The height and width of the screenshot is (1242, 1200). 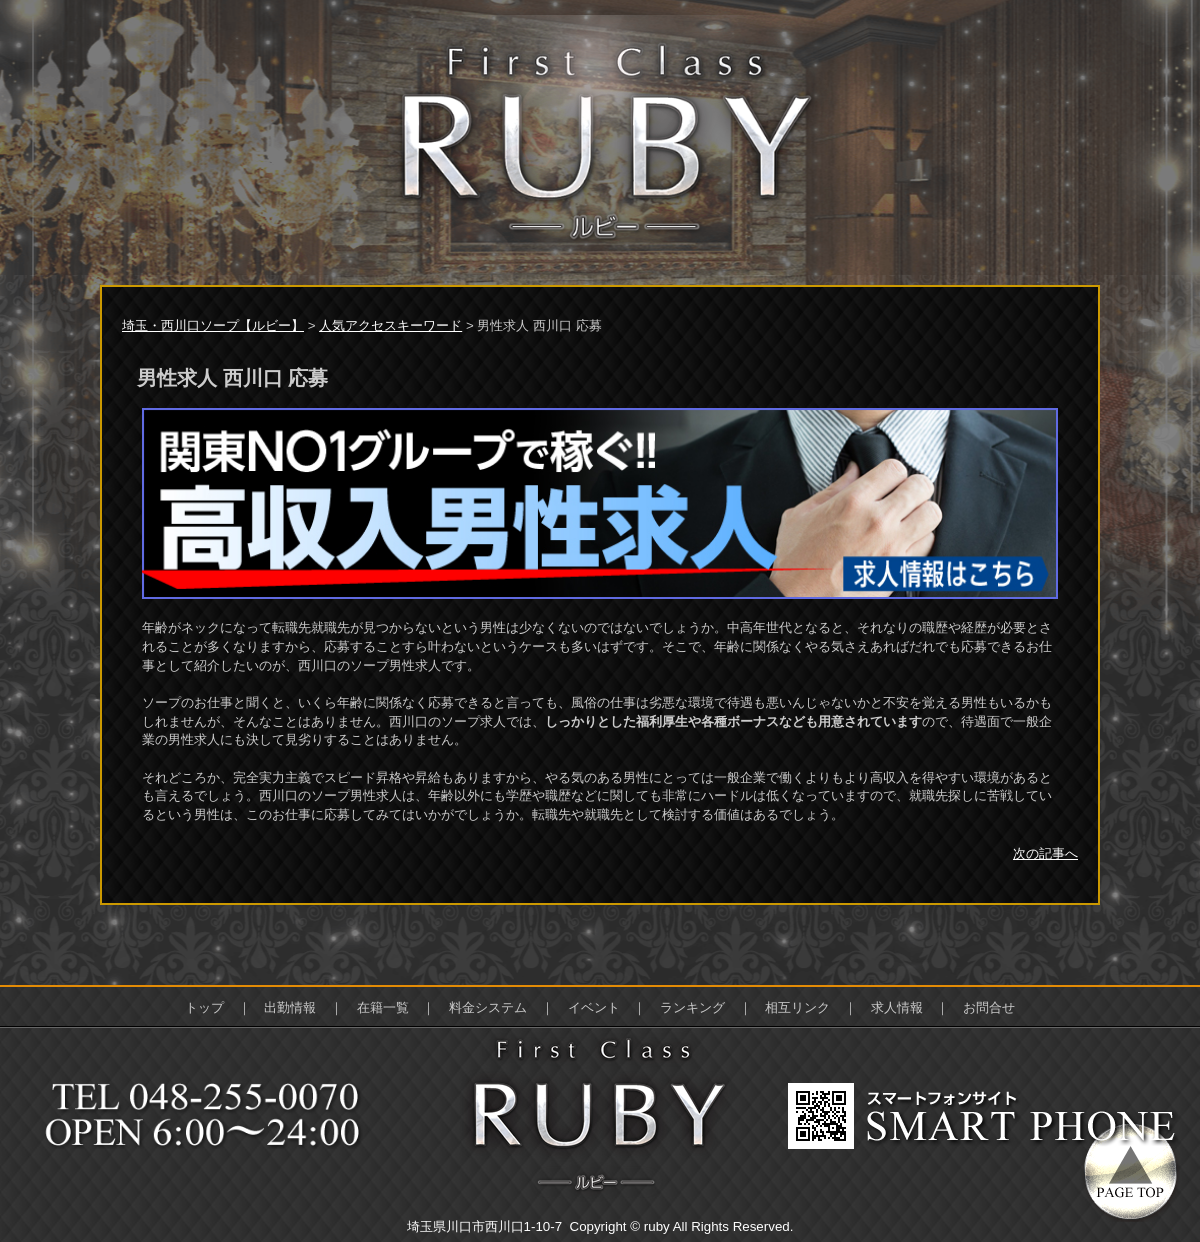 I want to click on イベント, so click(x=594, y=1007).